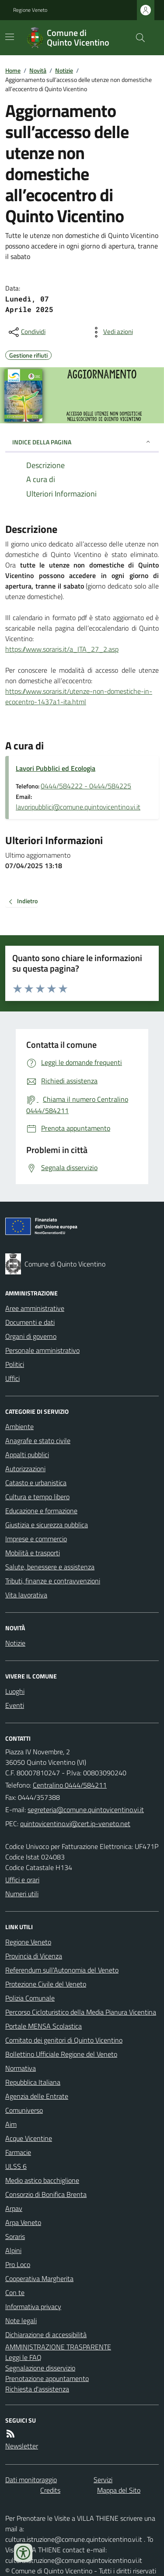 This screenshot has height=2576, width=164. I want to click on Aim, so click(11, 2124).